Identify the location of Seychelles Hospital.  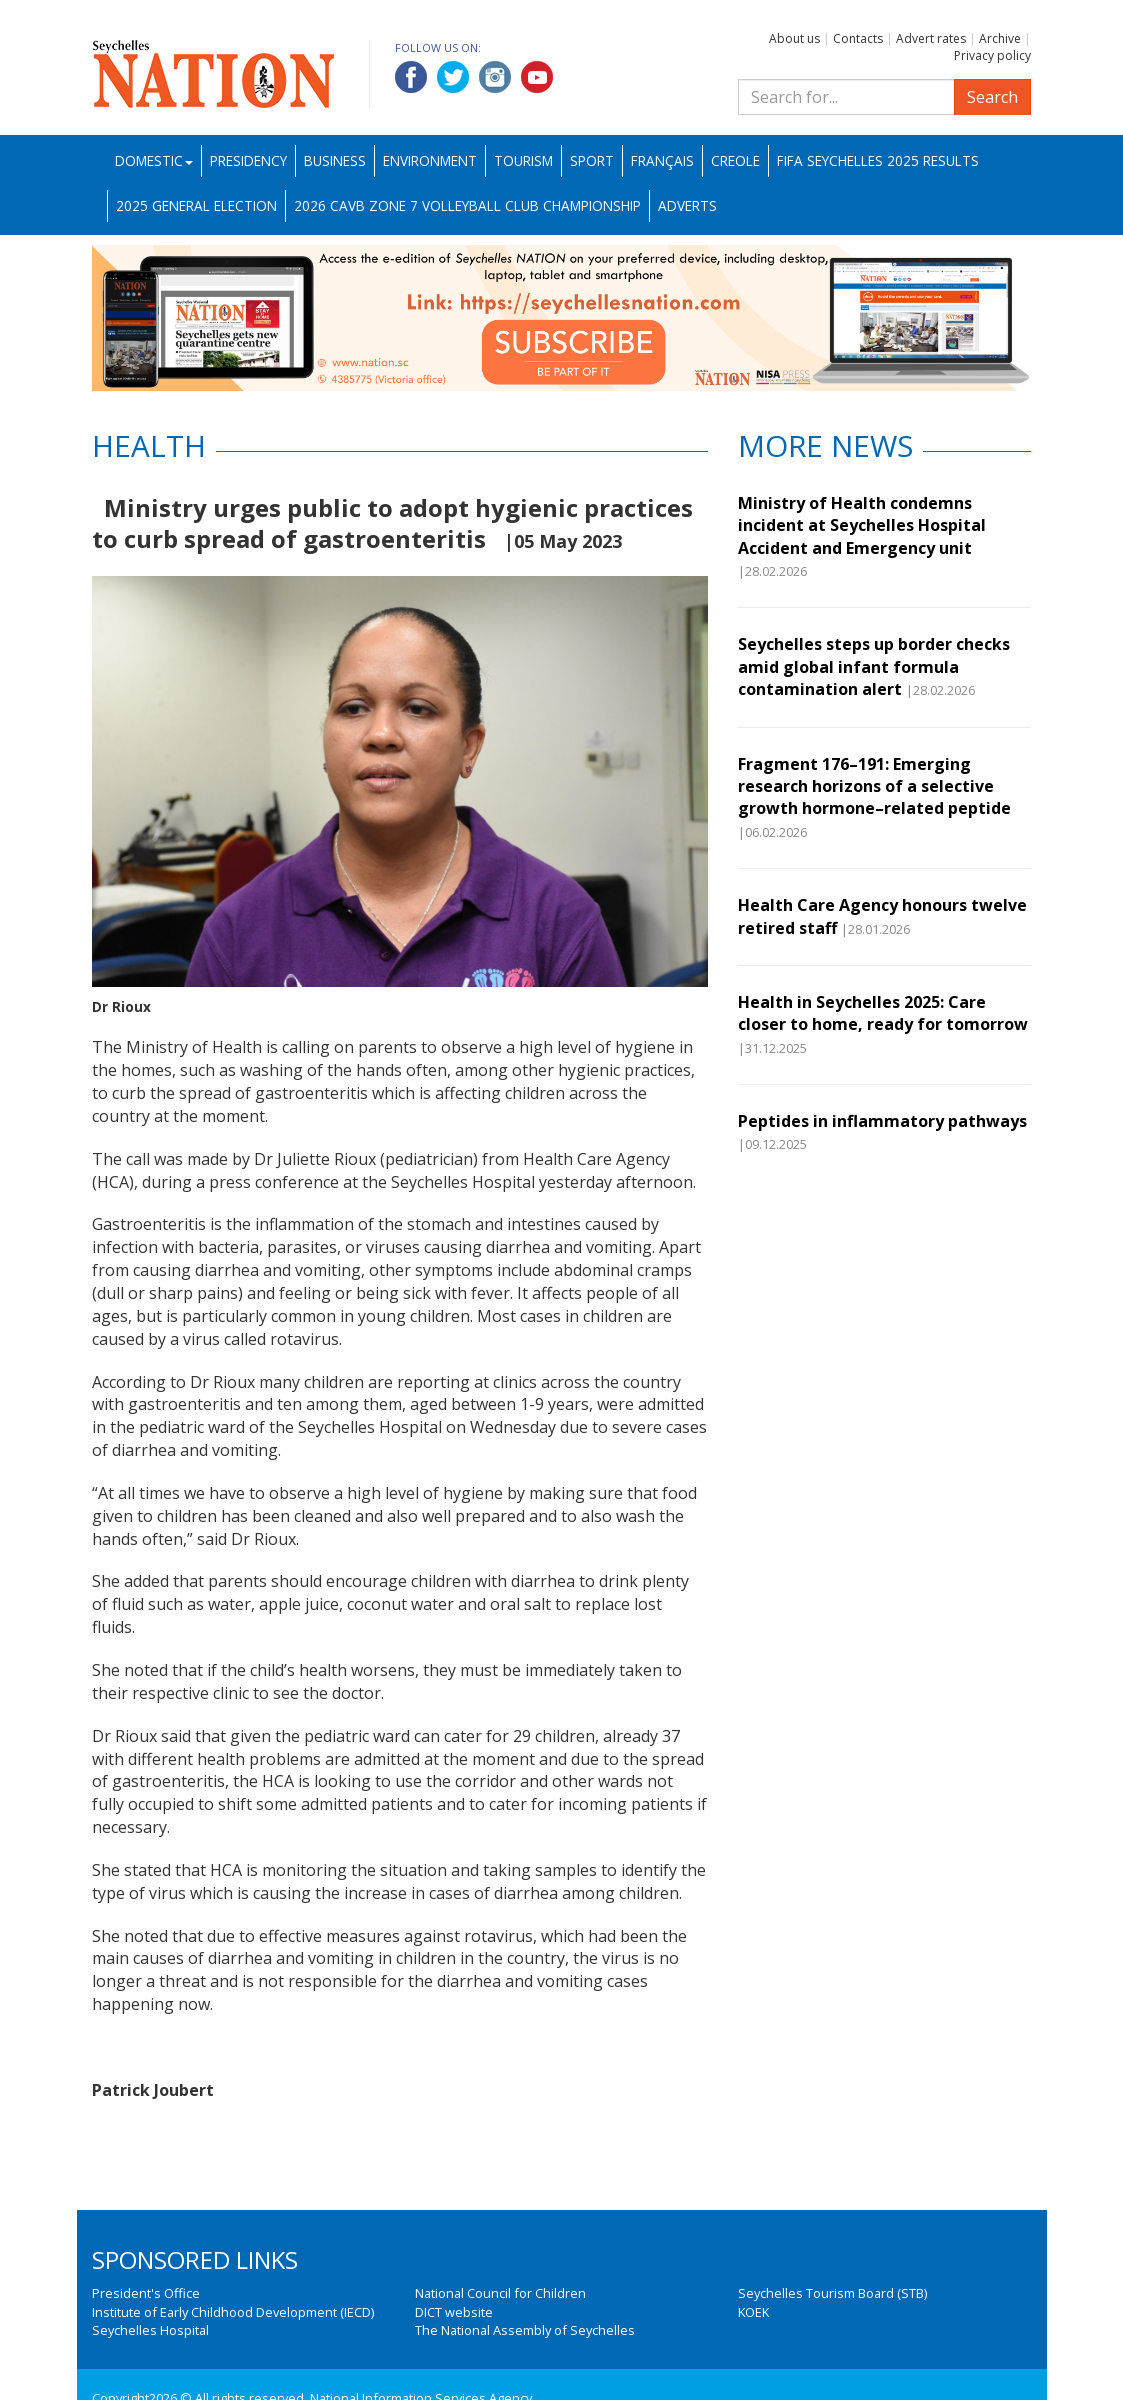
(150, 2330).